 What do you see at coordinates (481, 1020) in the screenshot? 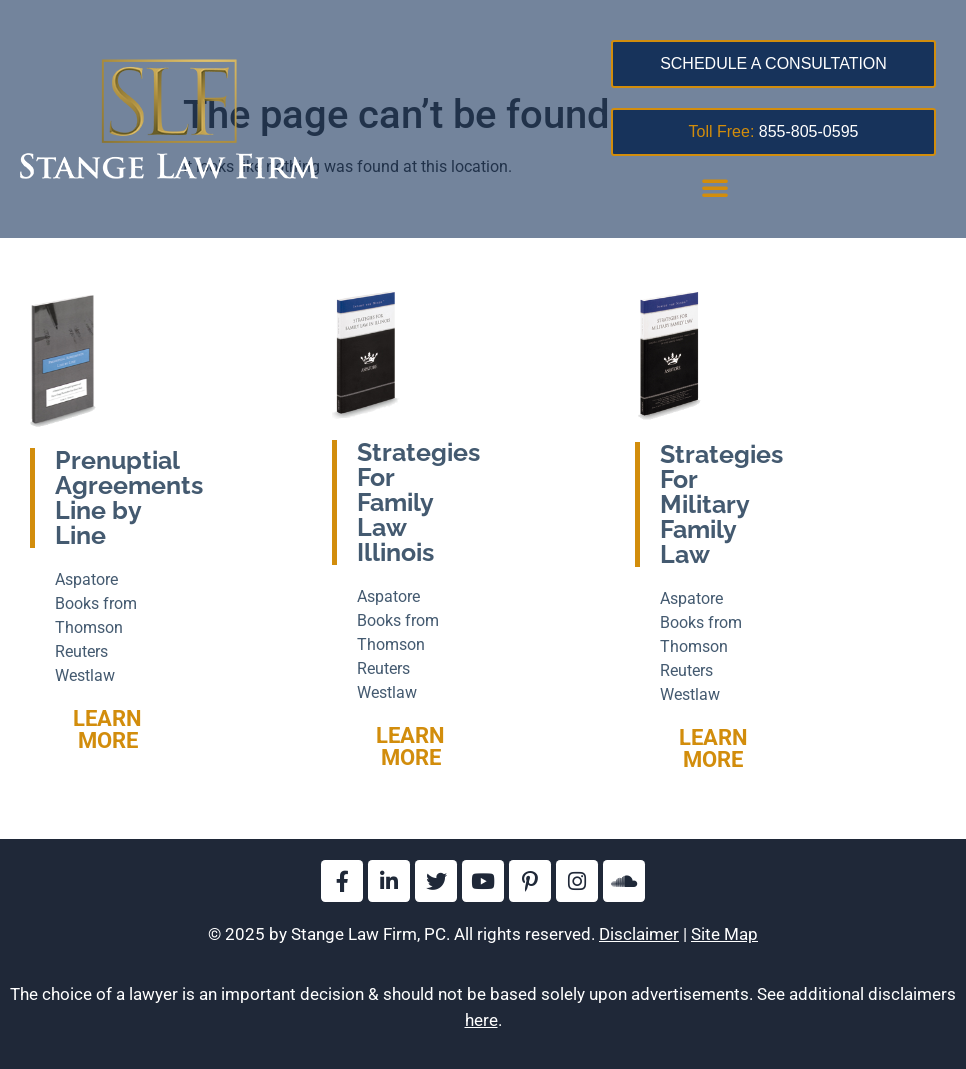
I see `here` at bounding box center [481, 1020].